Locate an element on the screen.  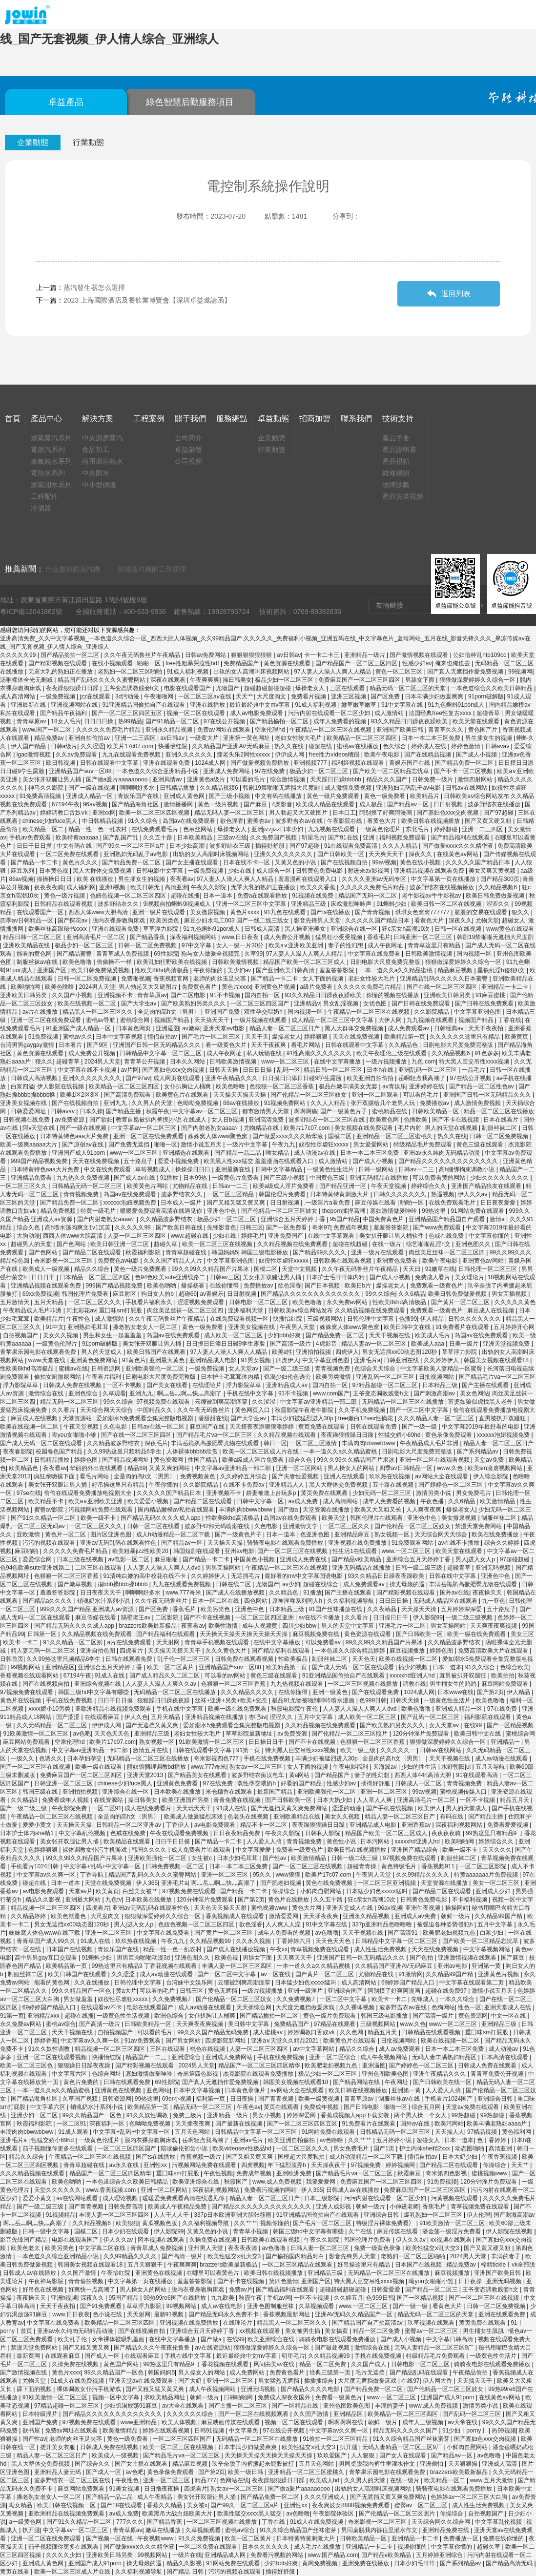
涩涩久久 is located at coordinates (498, 903).